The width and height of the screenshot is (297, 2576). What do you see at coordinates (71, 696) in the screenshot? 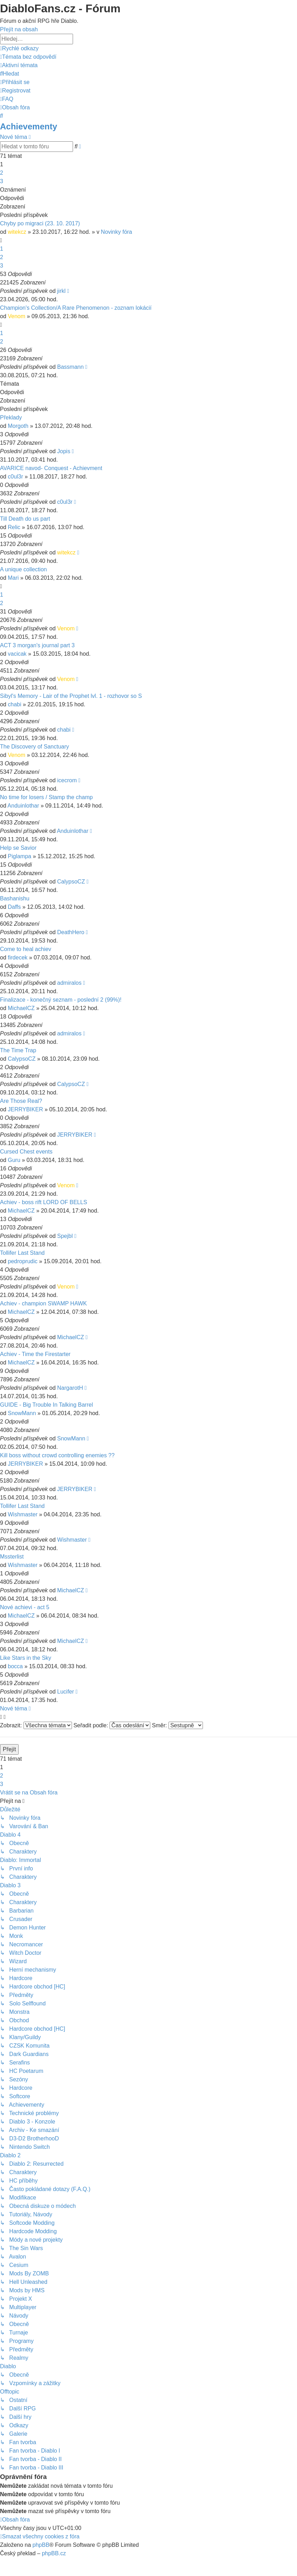
I see `Sibyl's Memory - Lair of the Prophet lvl. 1 - rozhovor so S` at bounding box center [71, 696].